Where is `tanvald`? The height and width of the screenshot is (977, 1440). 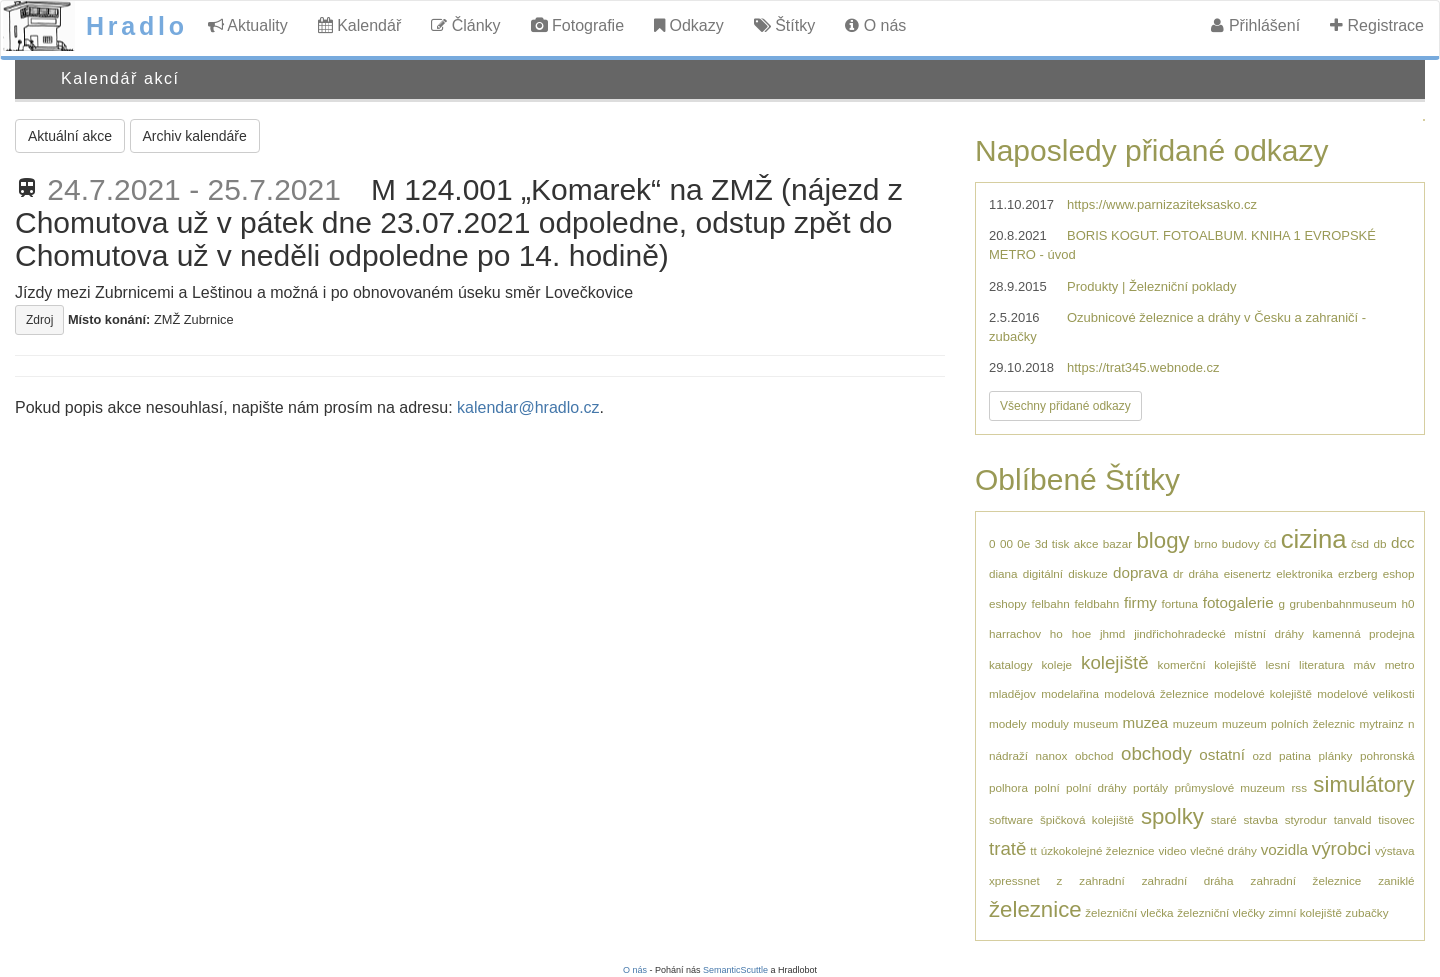 tanvald is located at coordinates (1353, 819).